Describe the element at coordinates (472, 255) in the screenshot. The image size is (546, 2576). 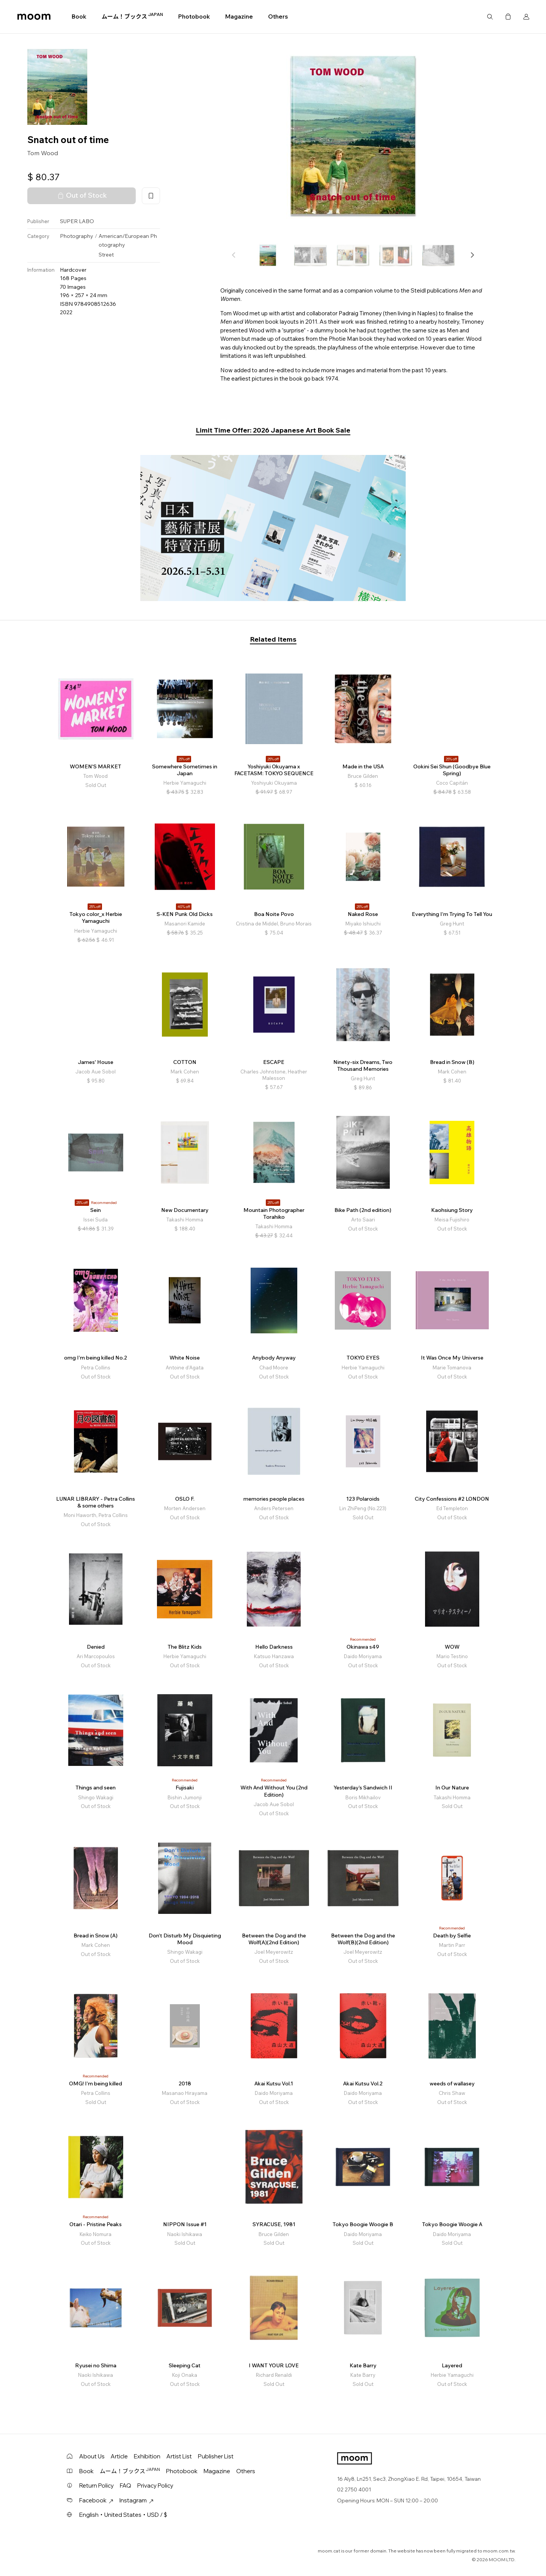
I see `[button]` at that location.